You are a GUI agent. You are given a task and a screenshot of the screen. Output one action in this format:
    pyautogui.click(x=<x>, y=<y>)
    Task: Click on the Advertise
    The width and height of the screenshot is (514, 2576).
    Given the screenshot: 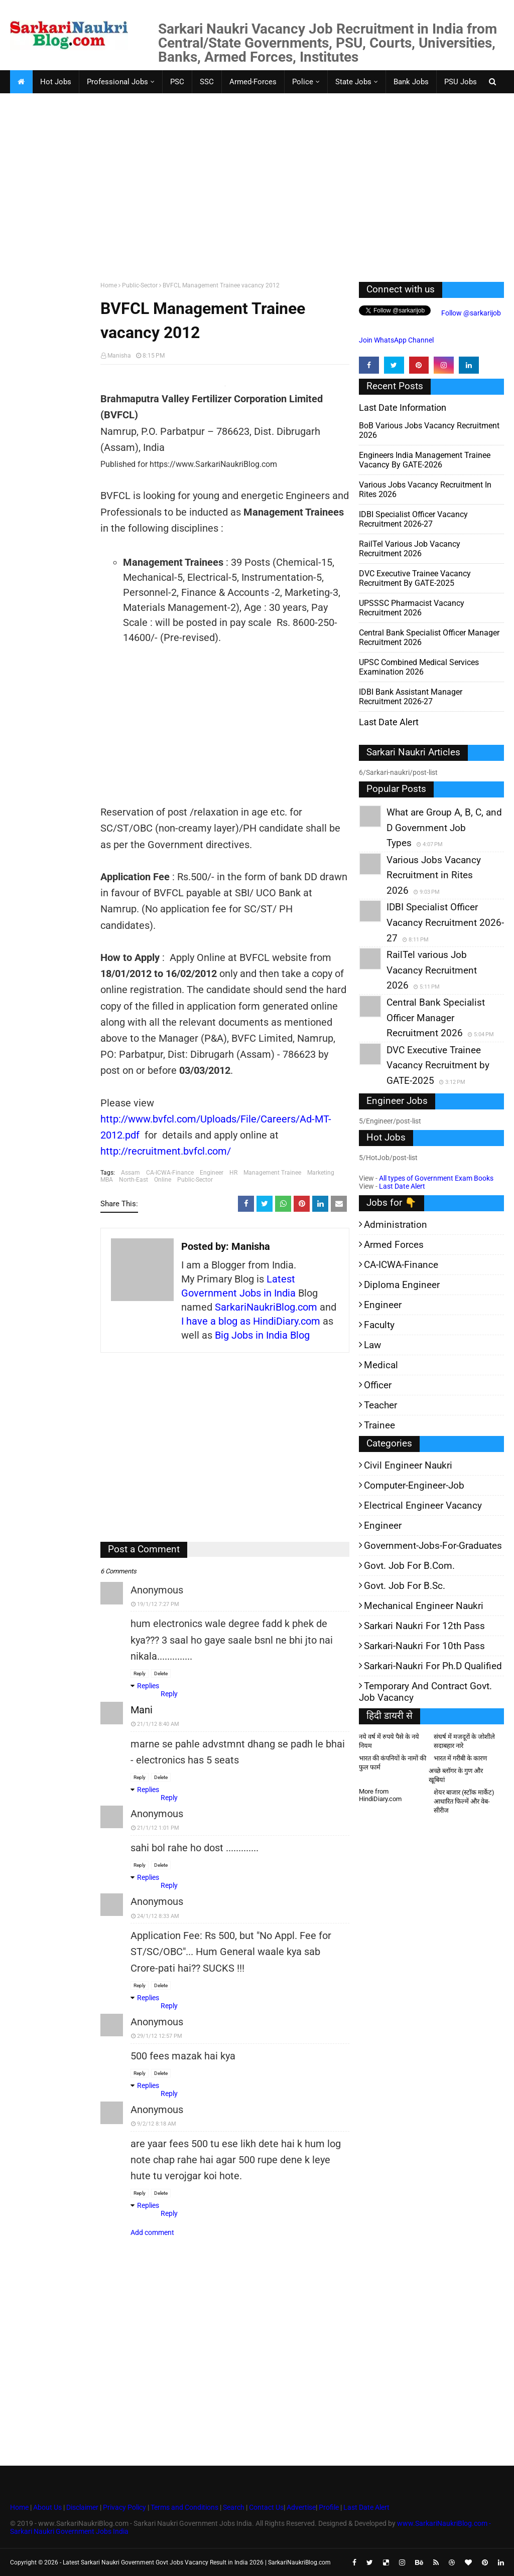 What is the action you would take?
    pyautogui.click(x=301, y=2507)
    